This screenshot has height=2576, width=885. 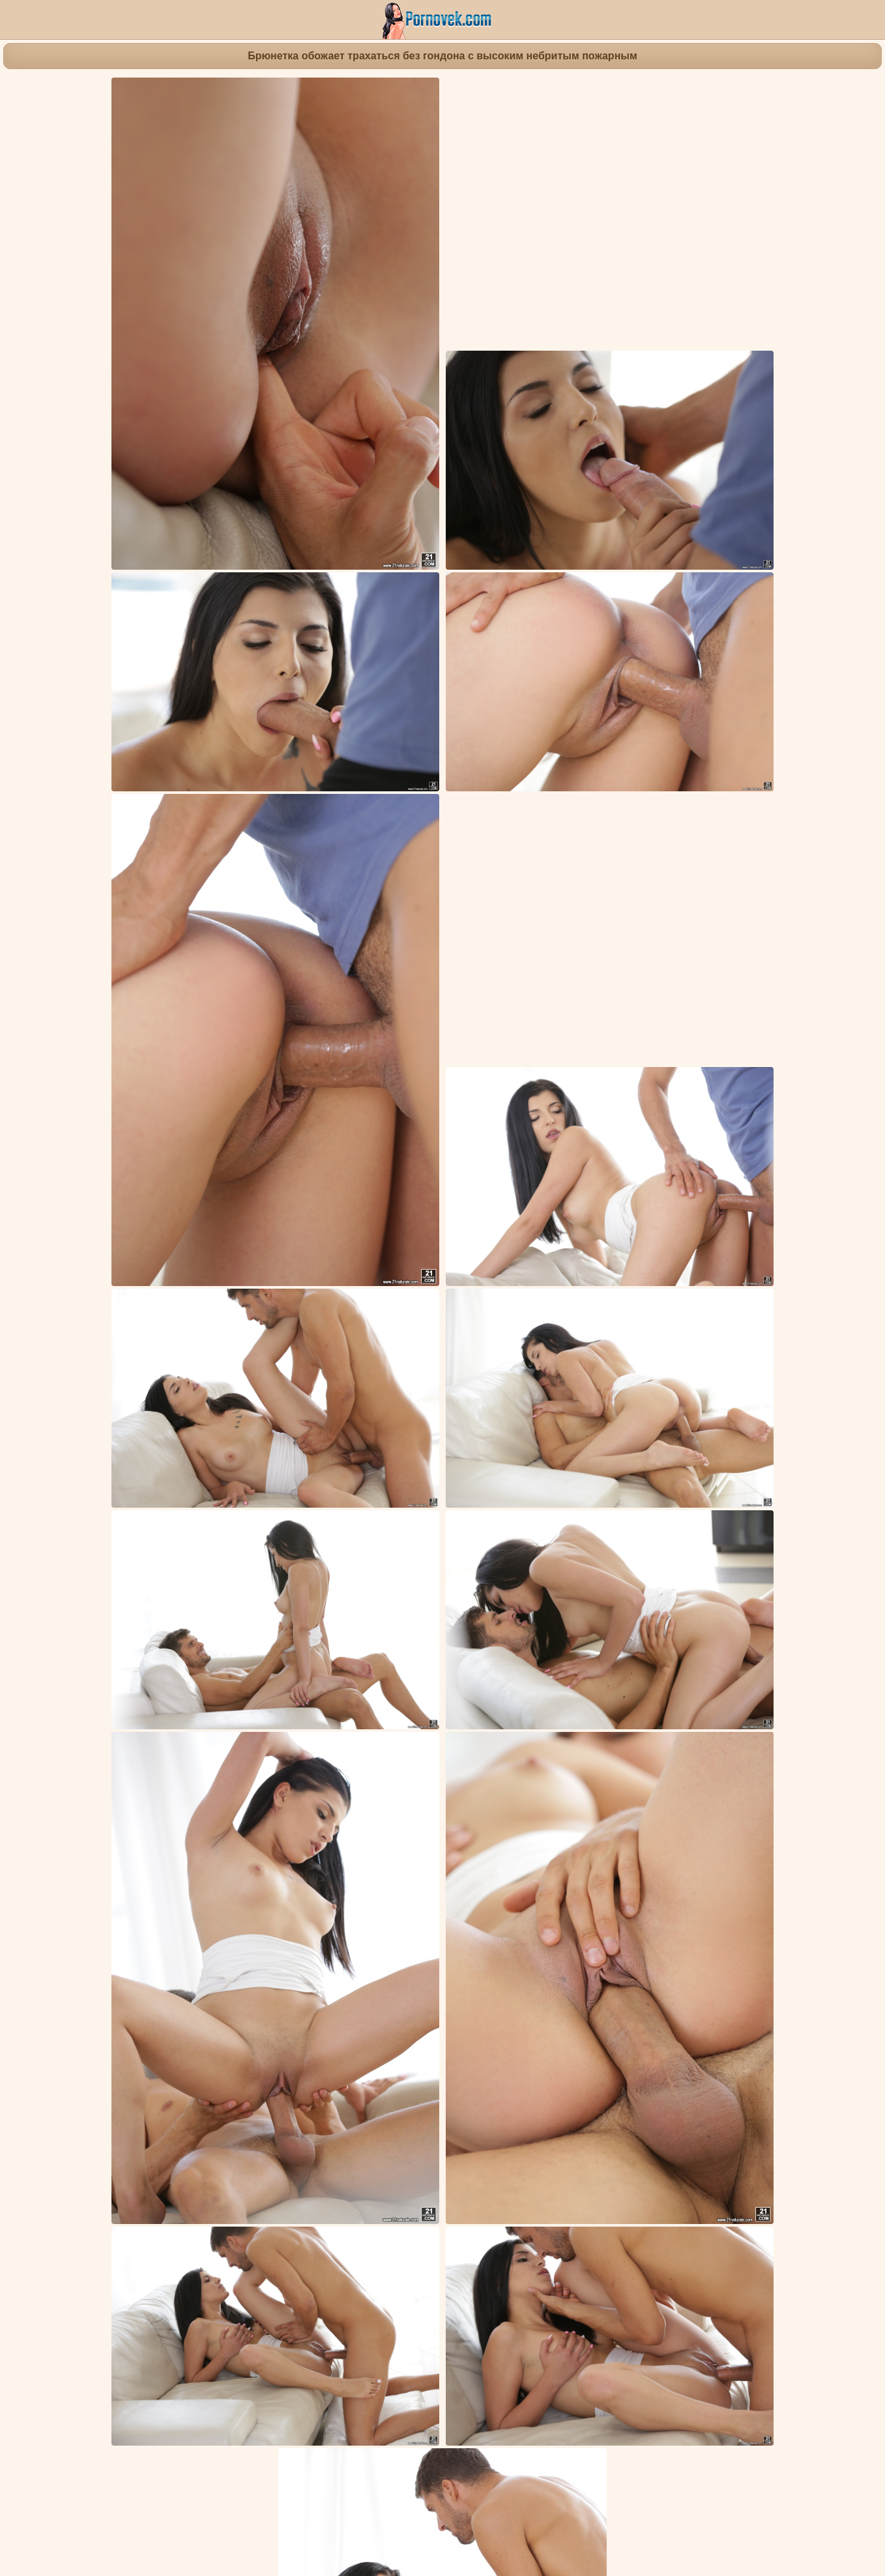 What do you see at coordinates (501, 1981) in the screenshot?
I see `Красивые попки` at bounding box center [501, 1981].